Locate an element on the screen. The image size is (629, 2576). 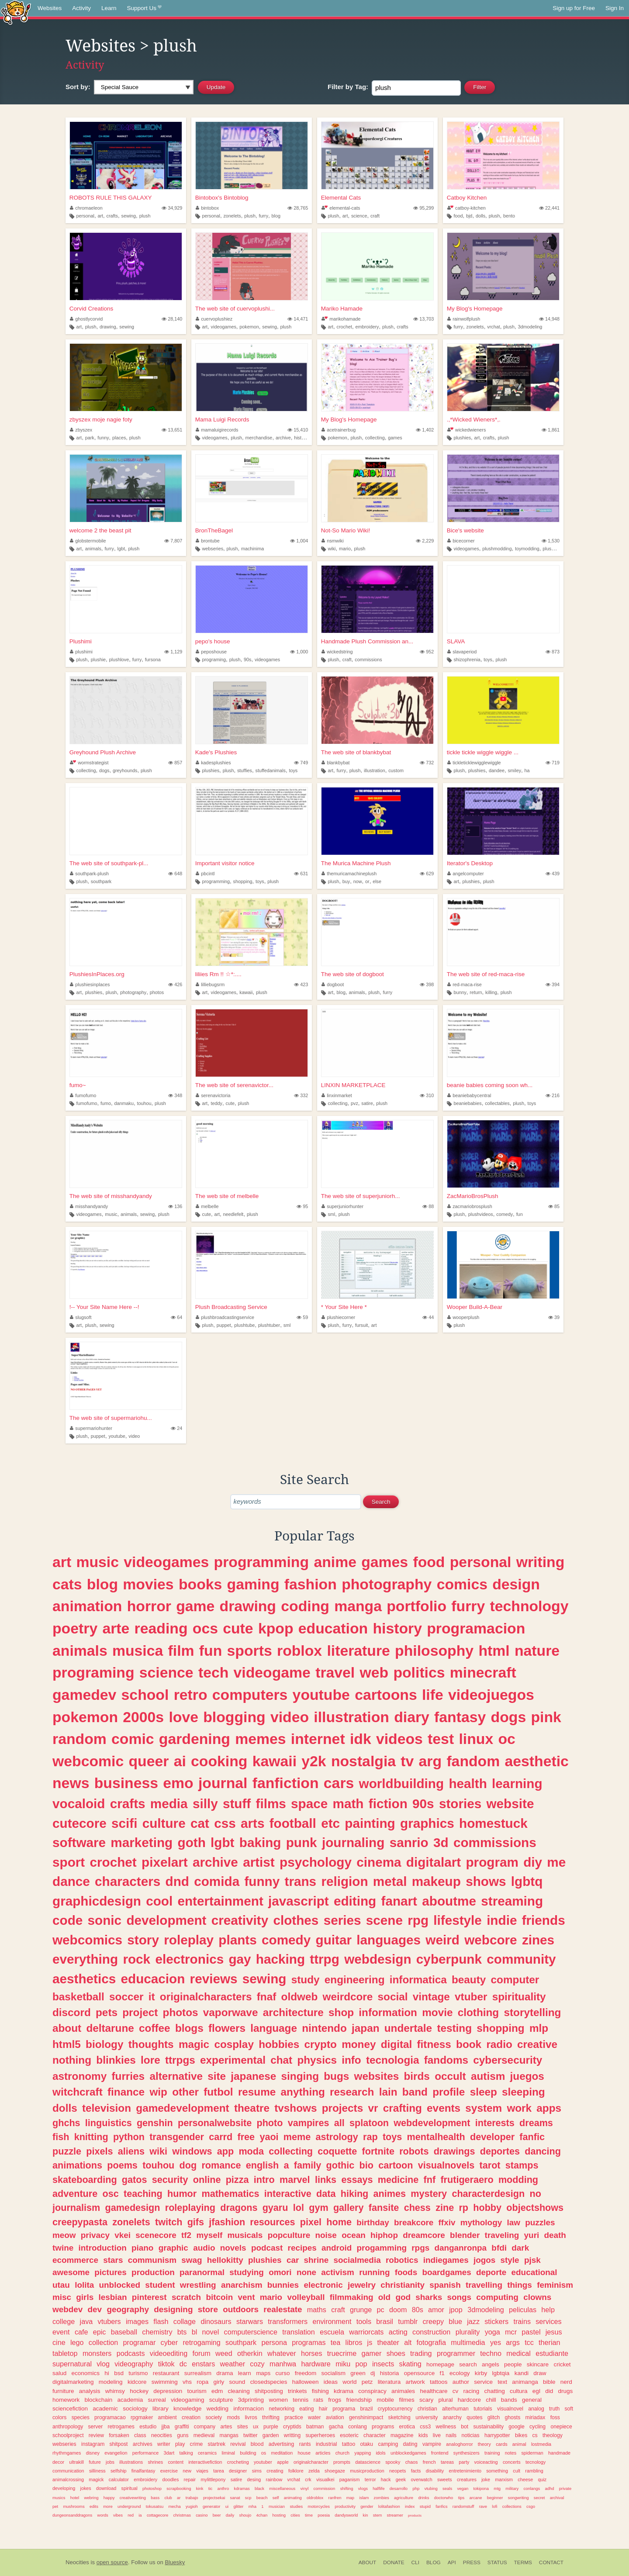
singing is located at coordinates (300, 2076).